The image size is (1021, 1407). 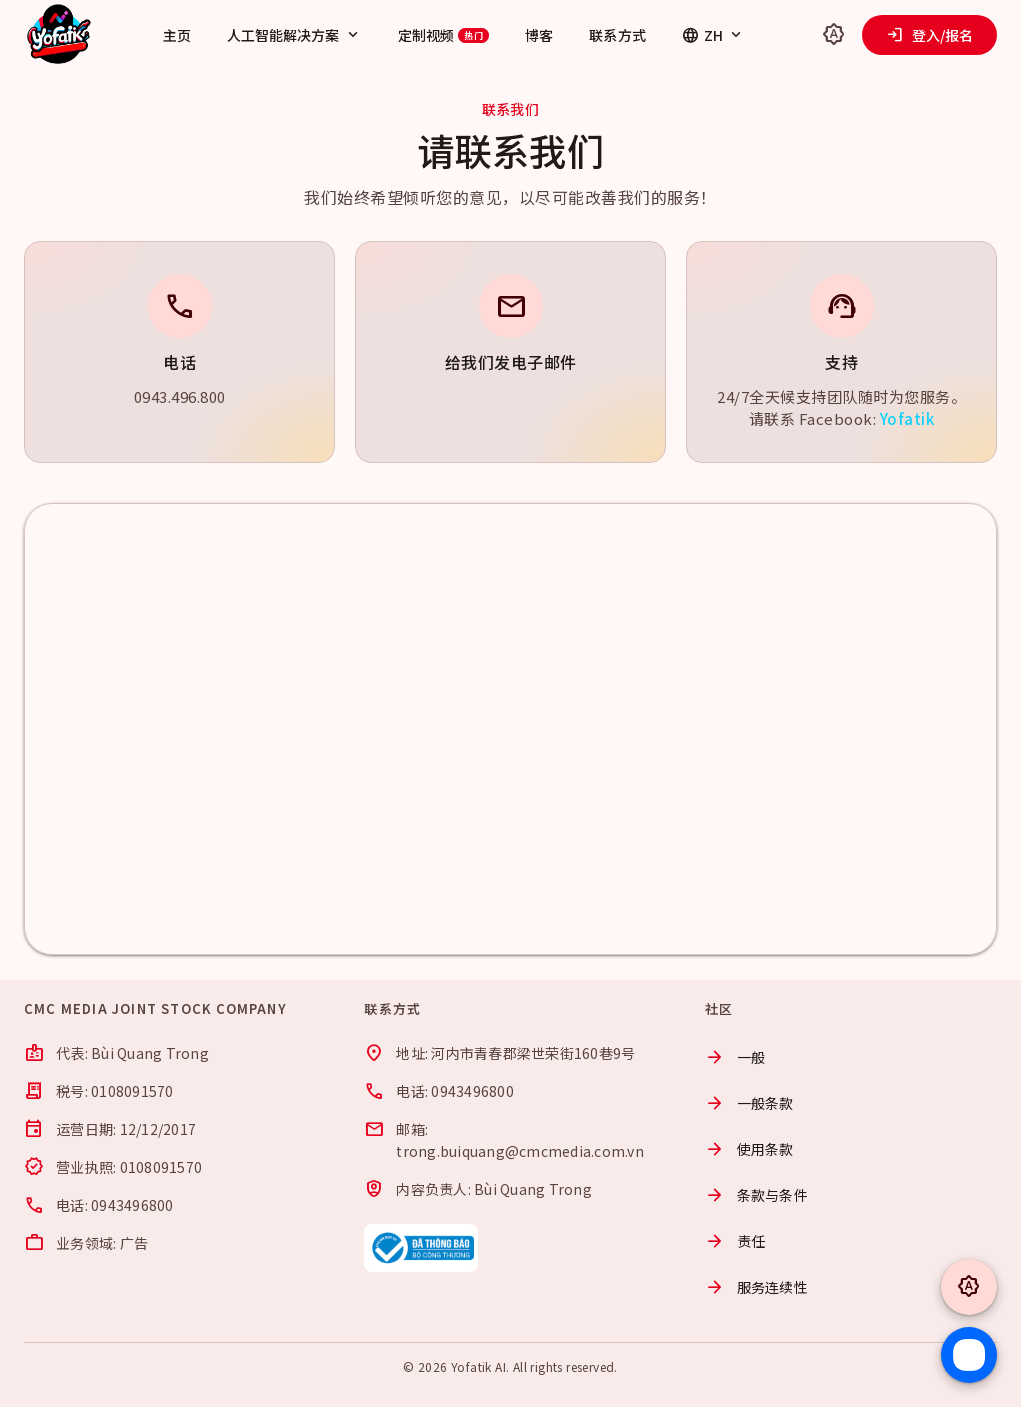 I want to click on 人工智能解决方案, so click(x=294, y=35).